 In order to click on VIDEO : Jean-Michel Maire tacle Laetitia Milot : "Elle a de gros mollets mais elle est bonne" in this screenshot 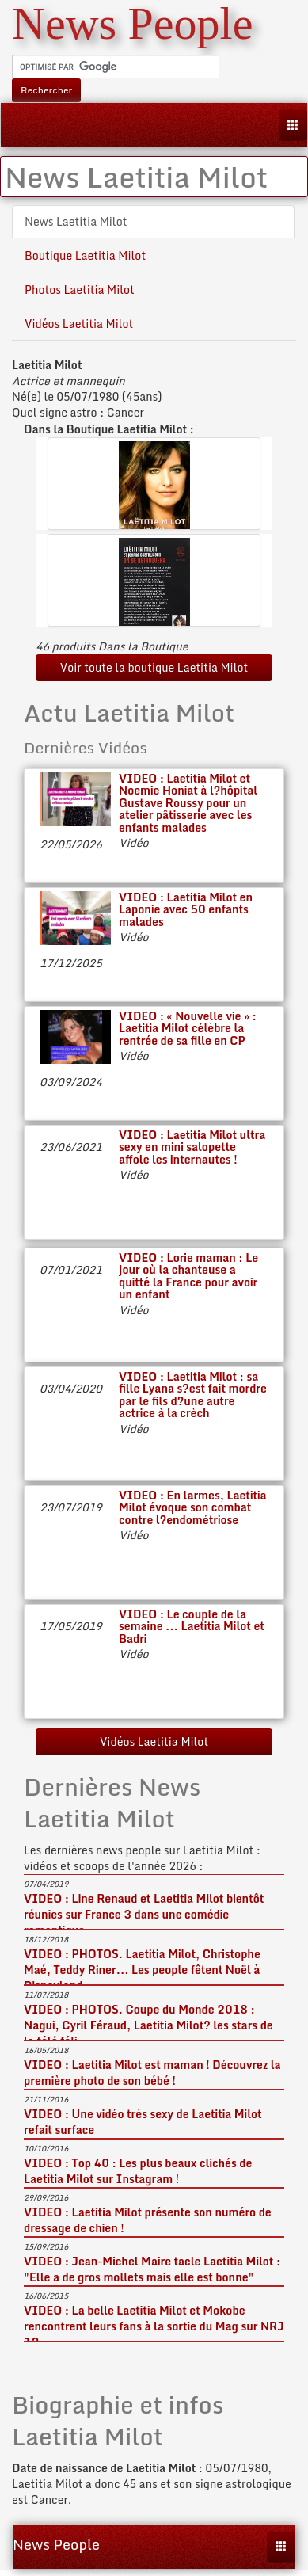, I will do `click(152, 2269)`.